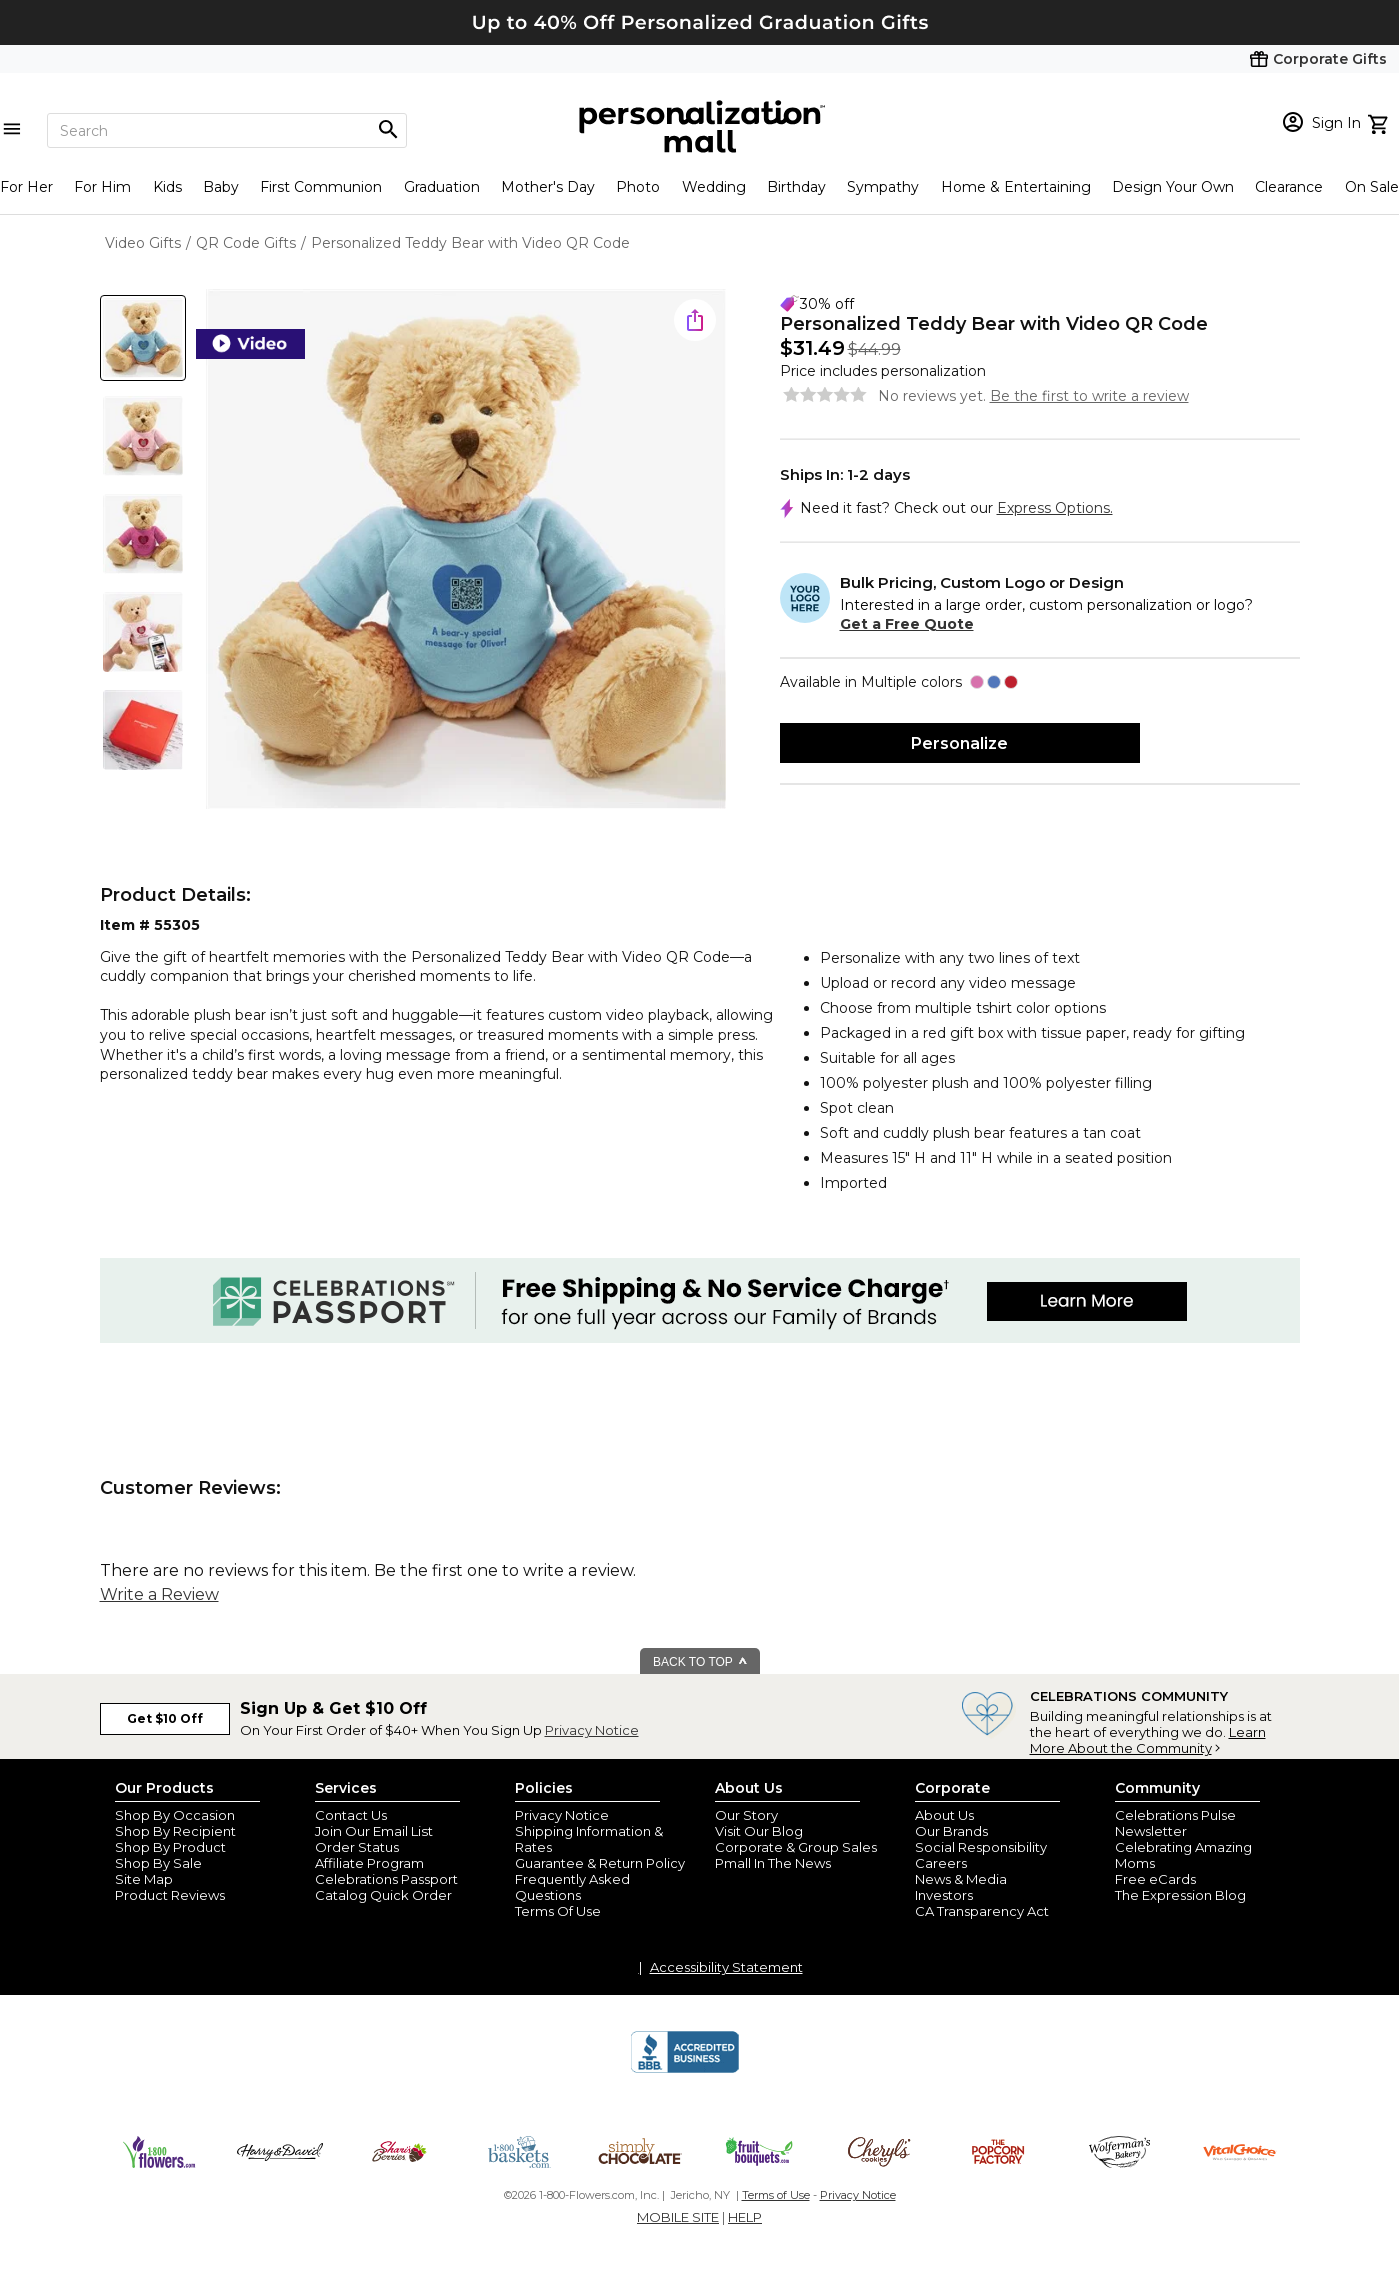 The image size is (1399, 2282). What do you see at coordinates (796, 187) in the screenshot?
I see `Birthday` at bounding box center [796, 187].